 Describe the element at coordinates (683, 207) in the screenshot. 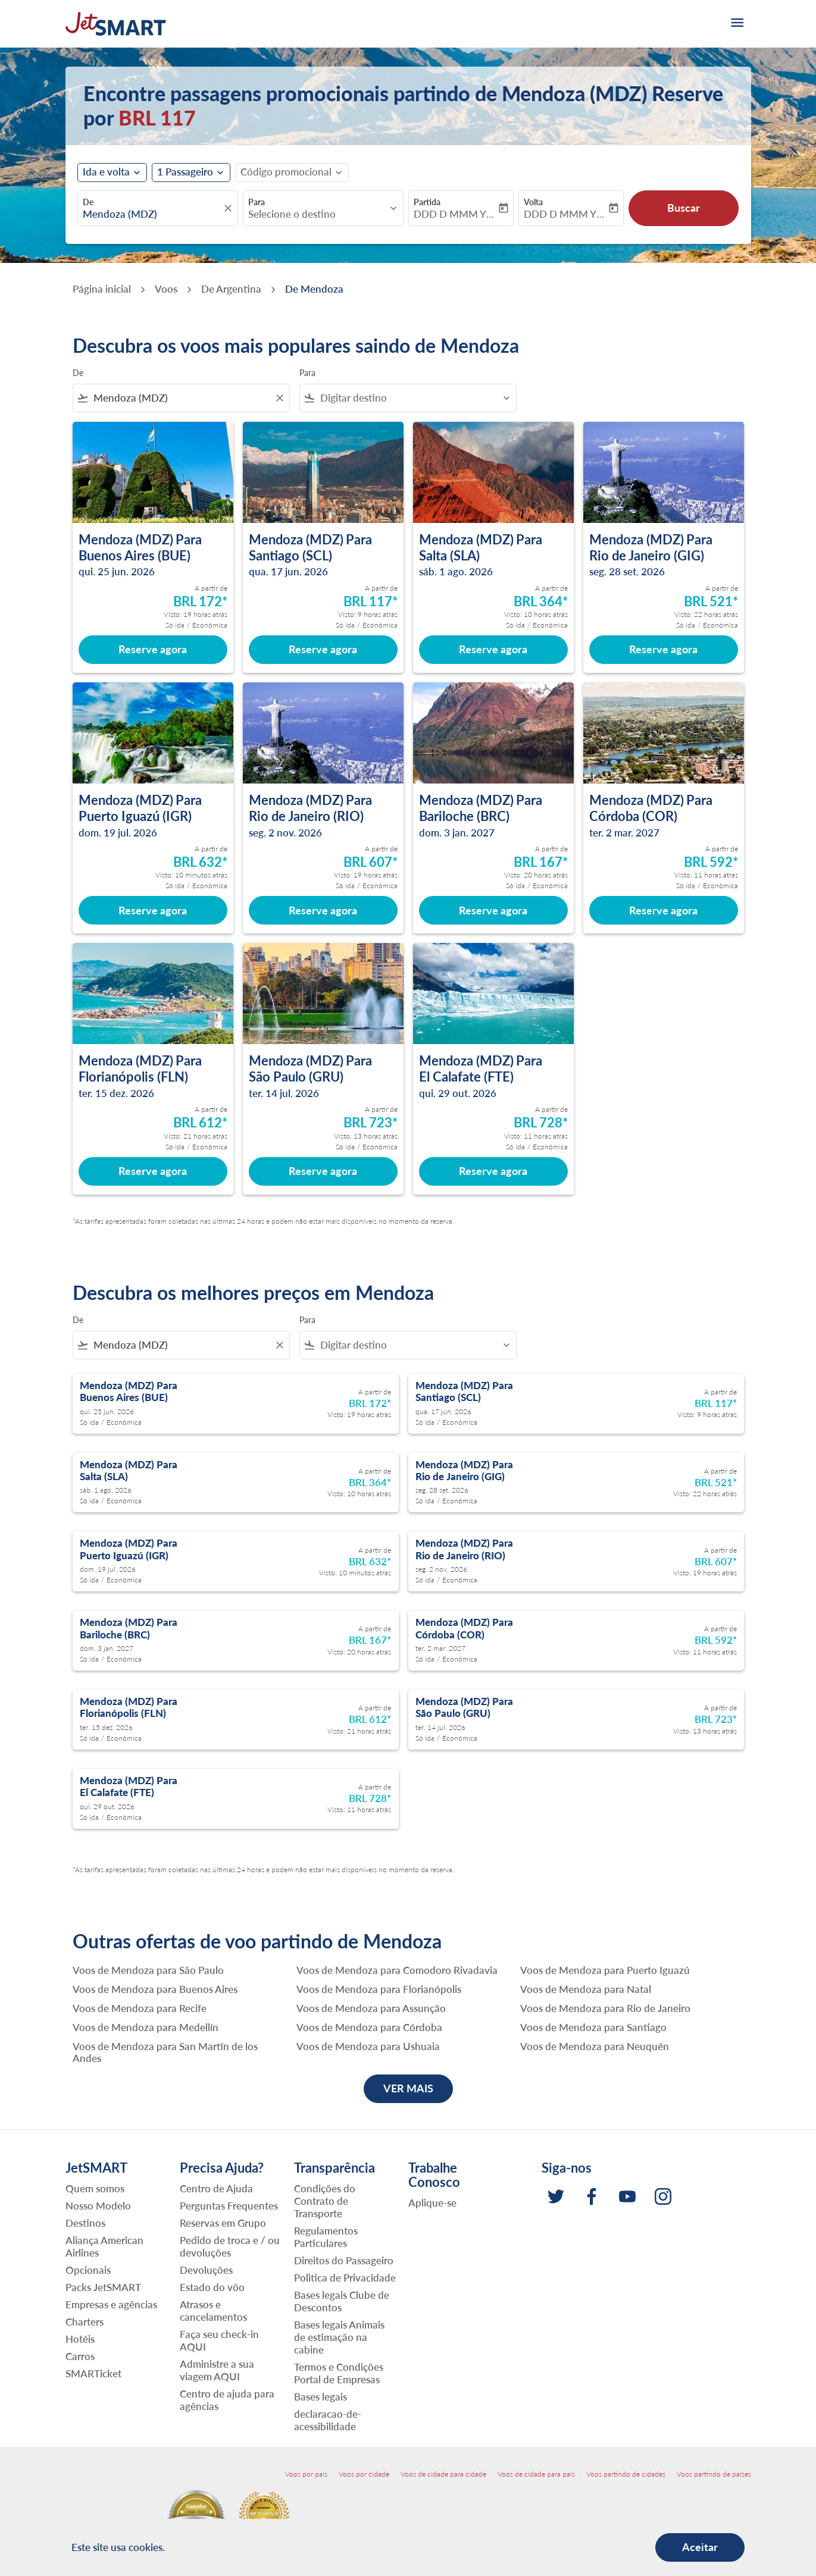

I see `Buscar` at that location.